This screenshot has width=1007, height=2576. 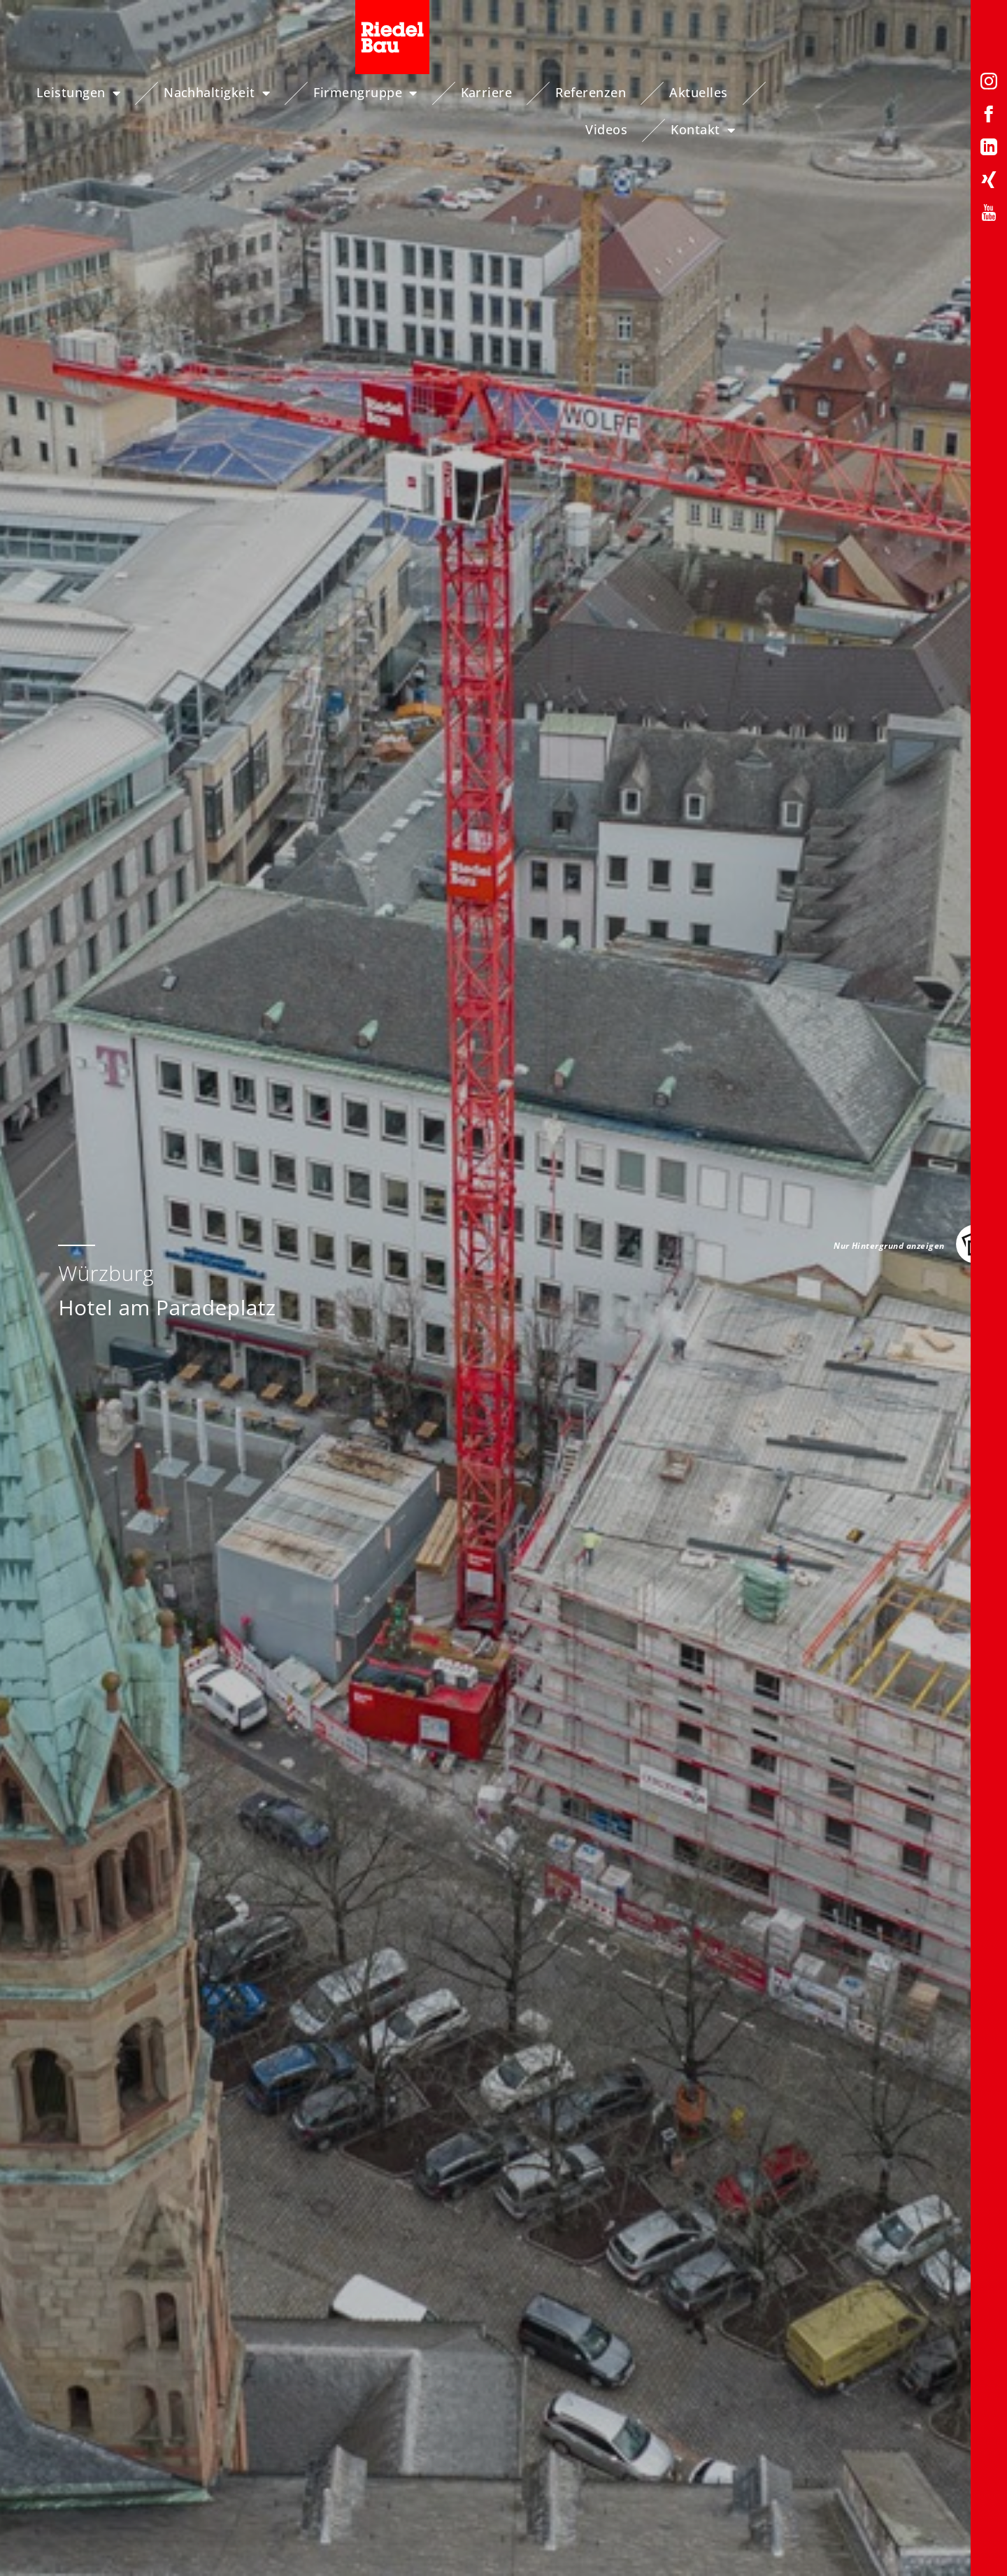 What do you see at coordinates (988, 149) in the screenshot?
I see `[LinkedIn-Profil von Riedelbau]` at bounding box center [988, 149].